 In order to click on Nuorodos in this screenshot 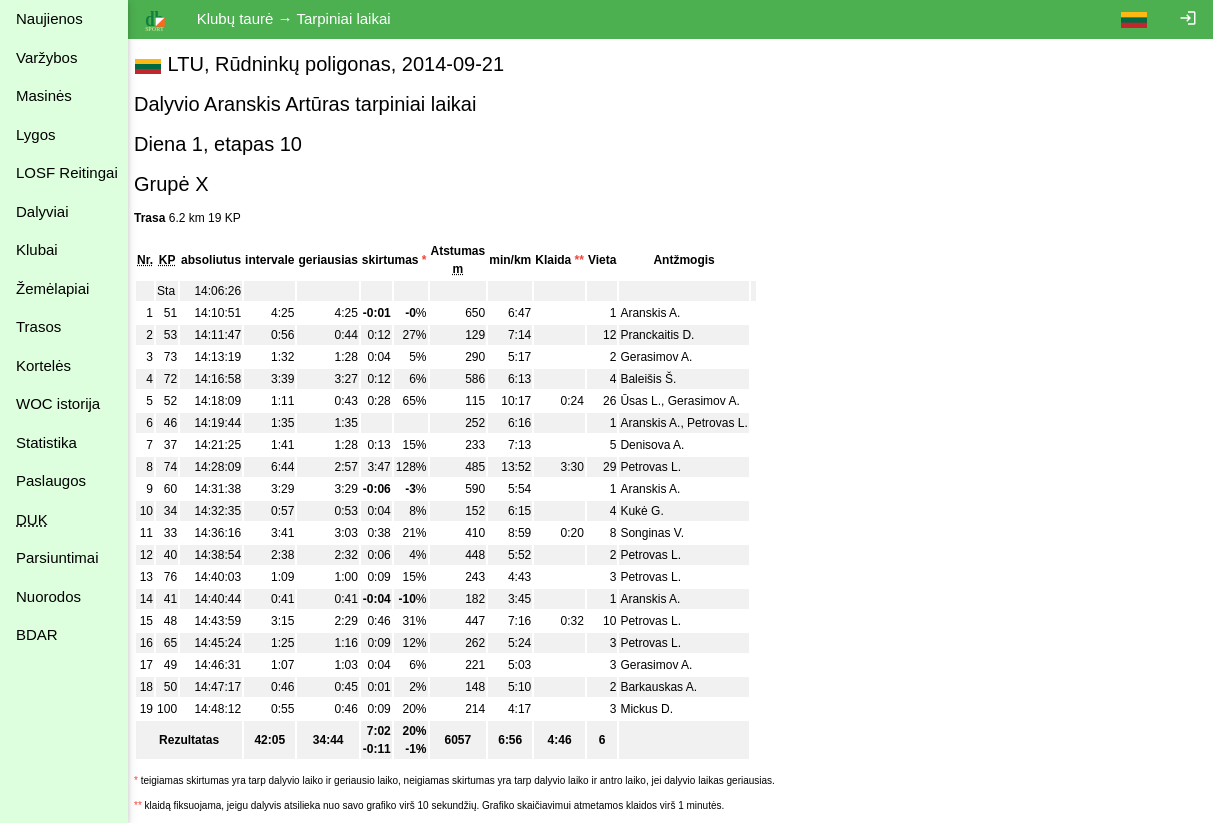, I will do `click(48, 596)`.